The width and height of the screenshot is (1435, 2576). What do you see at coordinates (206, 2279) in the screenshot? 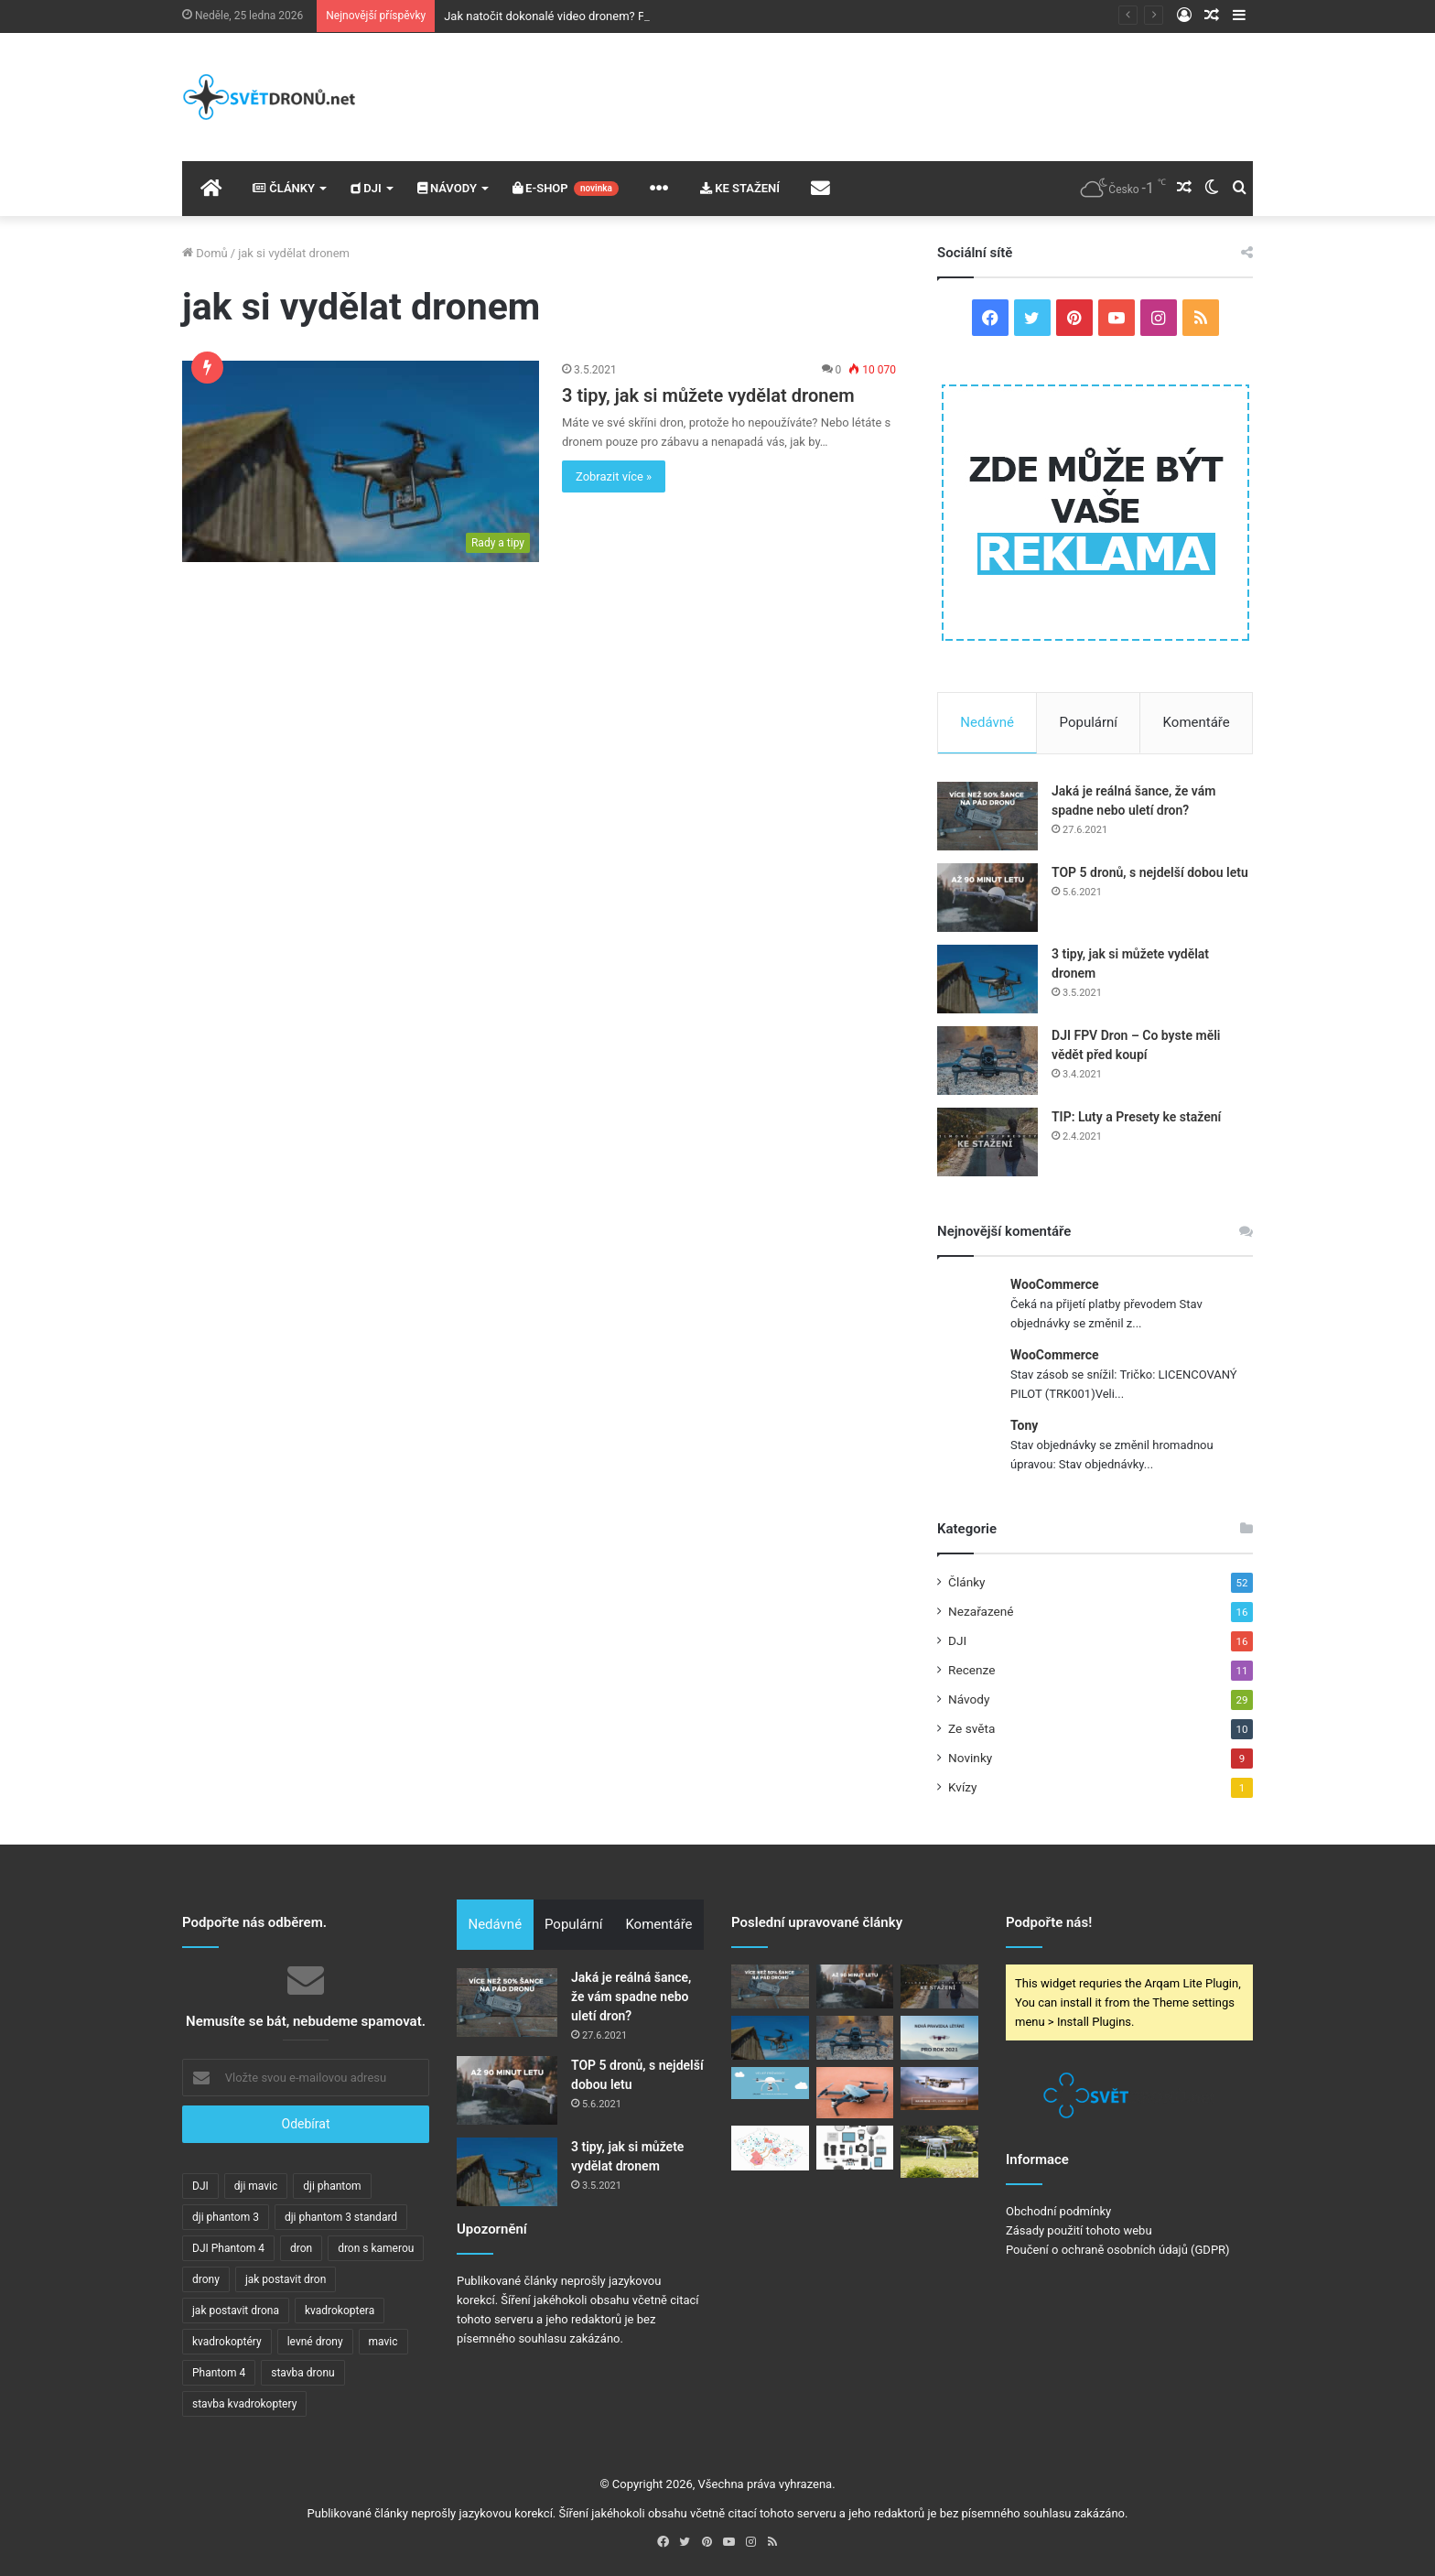
I see `drony [drony (11 položek)]` at bounding box center [206, 2279].